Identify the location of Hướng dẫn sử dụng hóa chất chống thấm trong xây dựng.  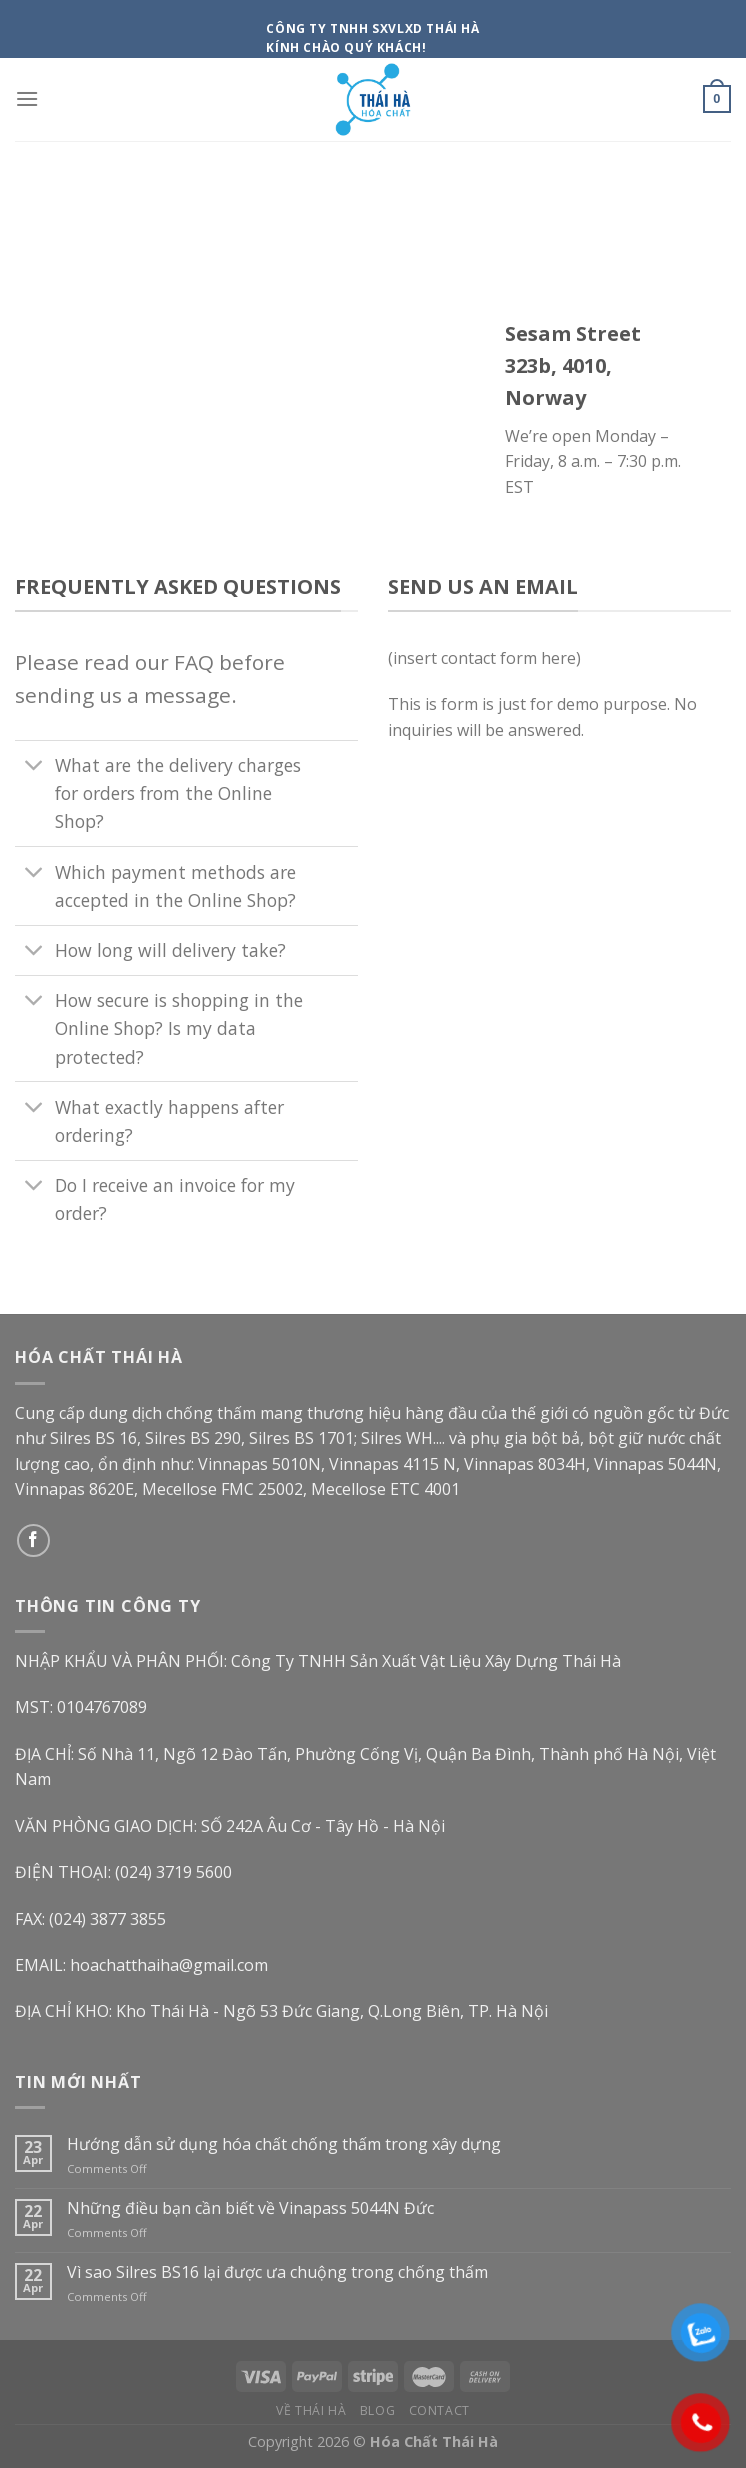
(284, 2144).